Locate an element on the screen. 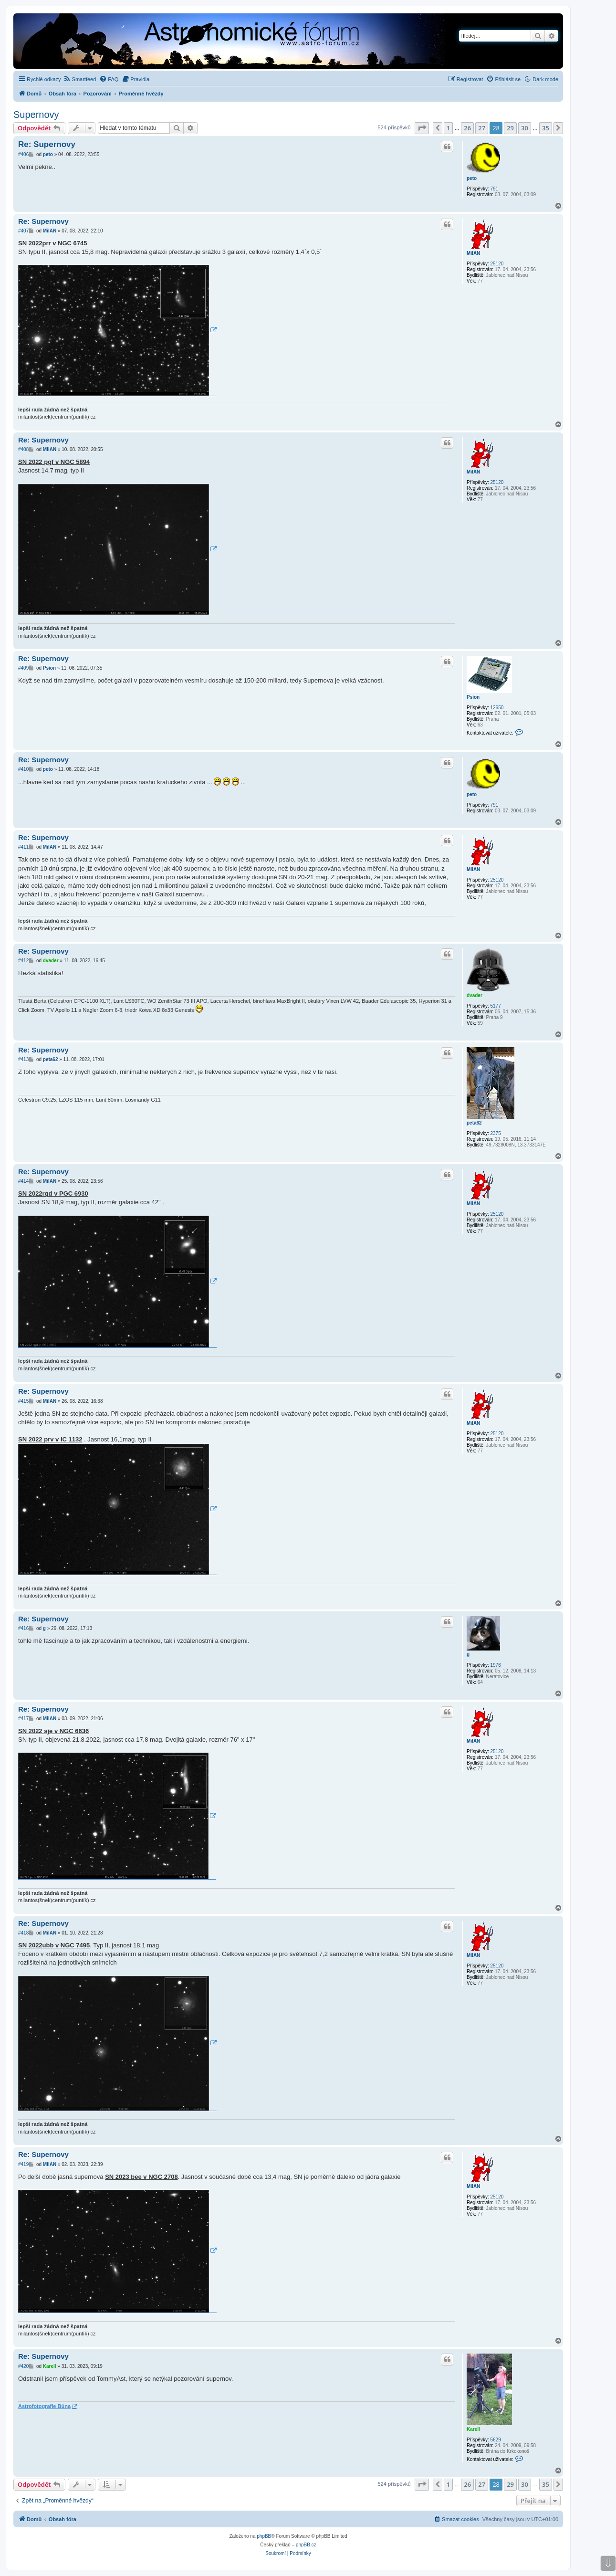 This screenshot has width=616, height=2576. 5177 is located at coordinates (495, 1006).